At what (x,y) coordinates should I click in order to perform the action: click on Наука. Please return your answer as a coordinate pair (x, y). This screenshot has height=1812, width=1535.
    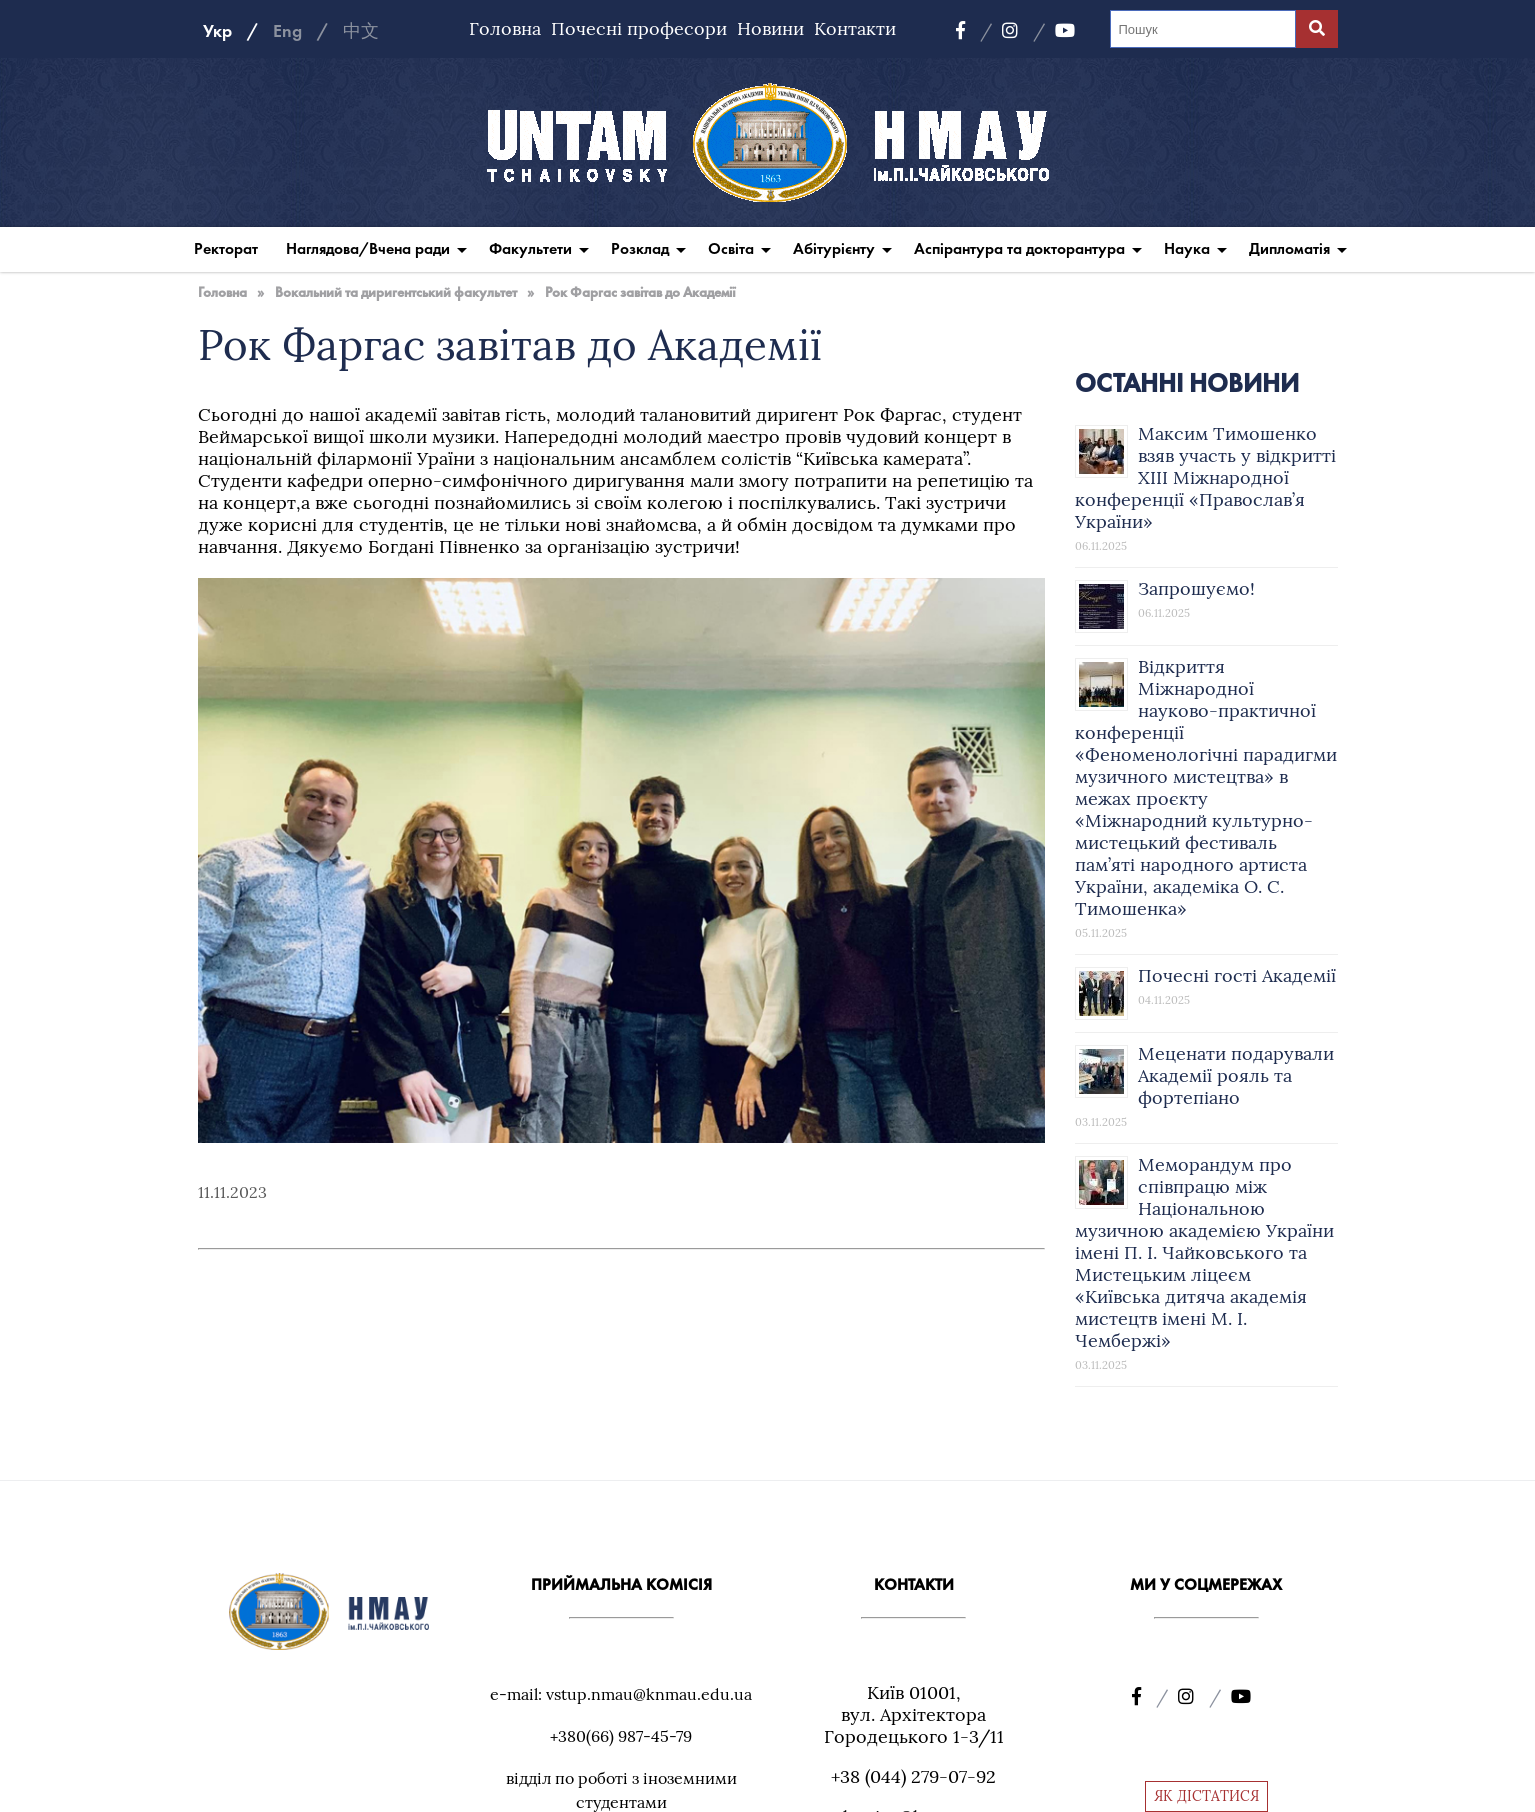
    Looking at the image, I should click on (1187, 248).